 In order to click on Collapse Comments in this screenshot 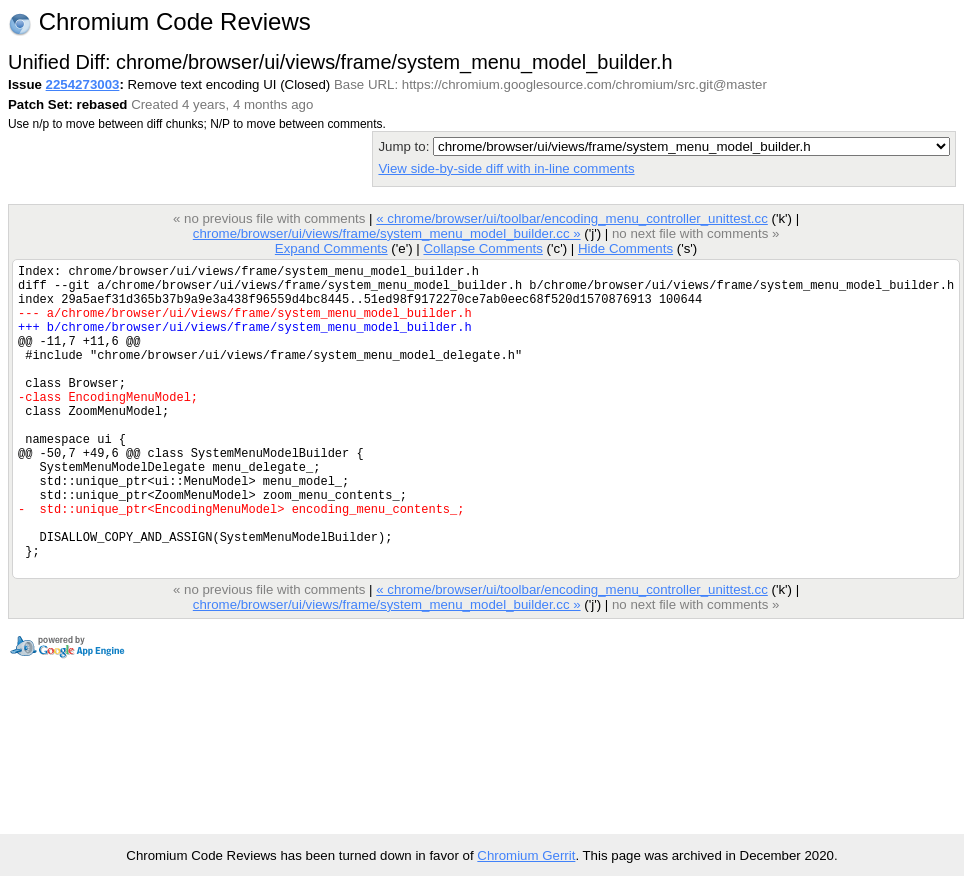, I will do `click(482, 248)`.